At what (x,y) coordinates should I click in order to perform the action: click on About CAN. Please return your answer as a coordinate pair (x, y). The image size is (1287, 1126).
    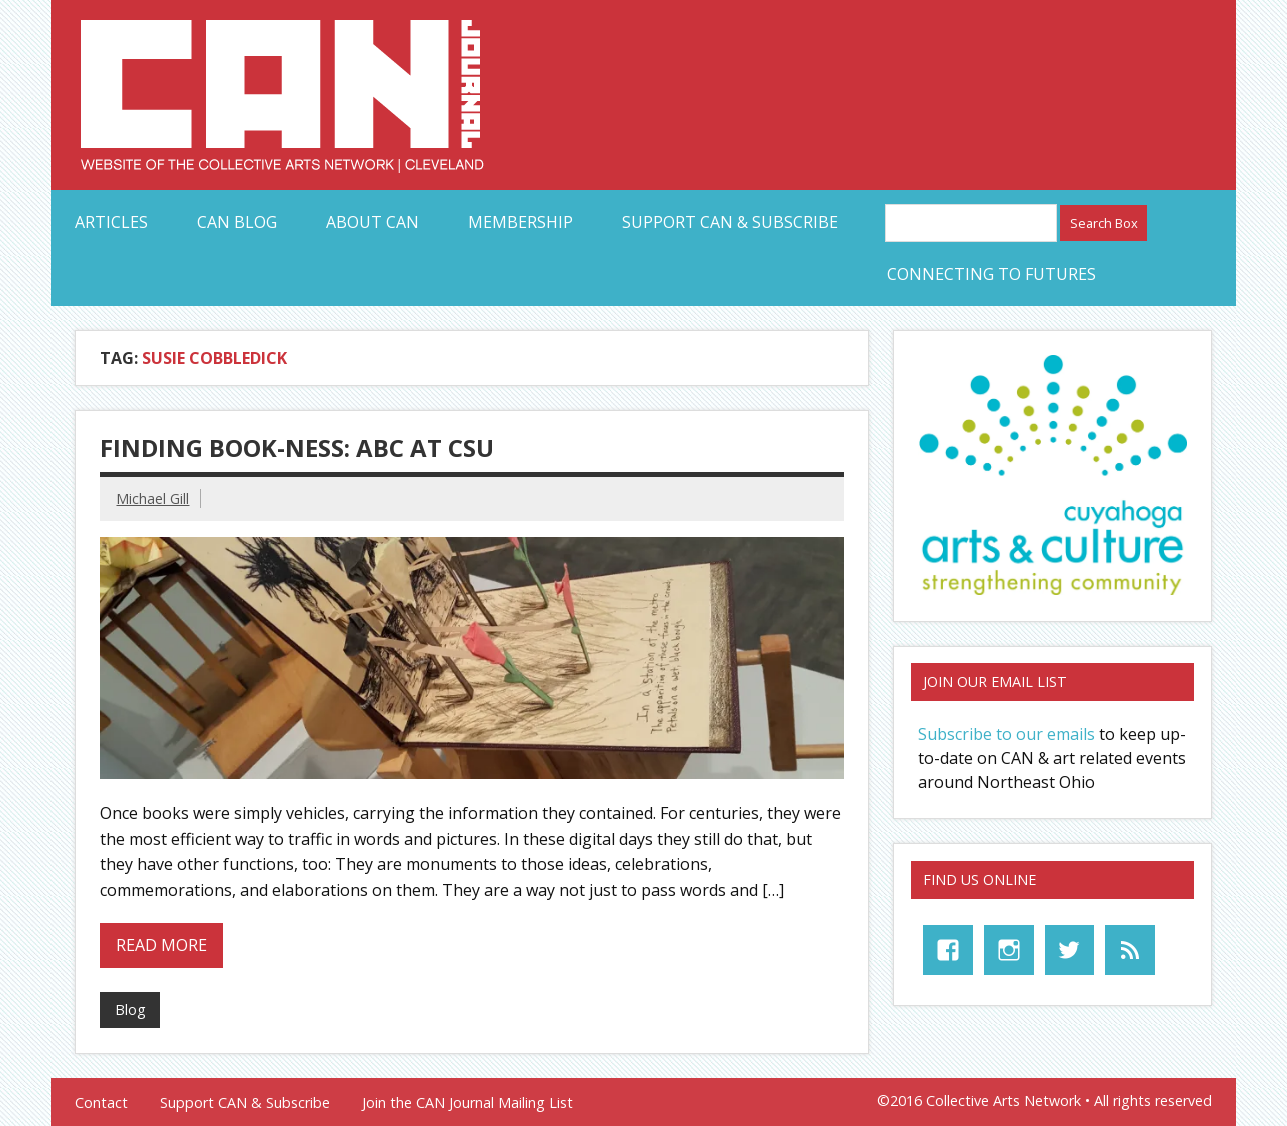
    Looking at the image, I should click on (372, 222).